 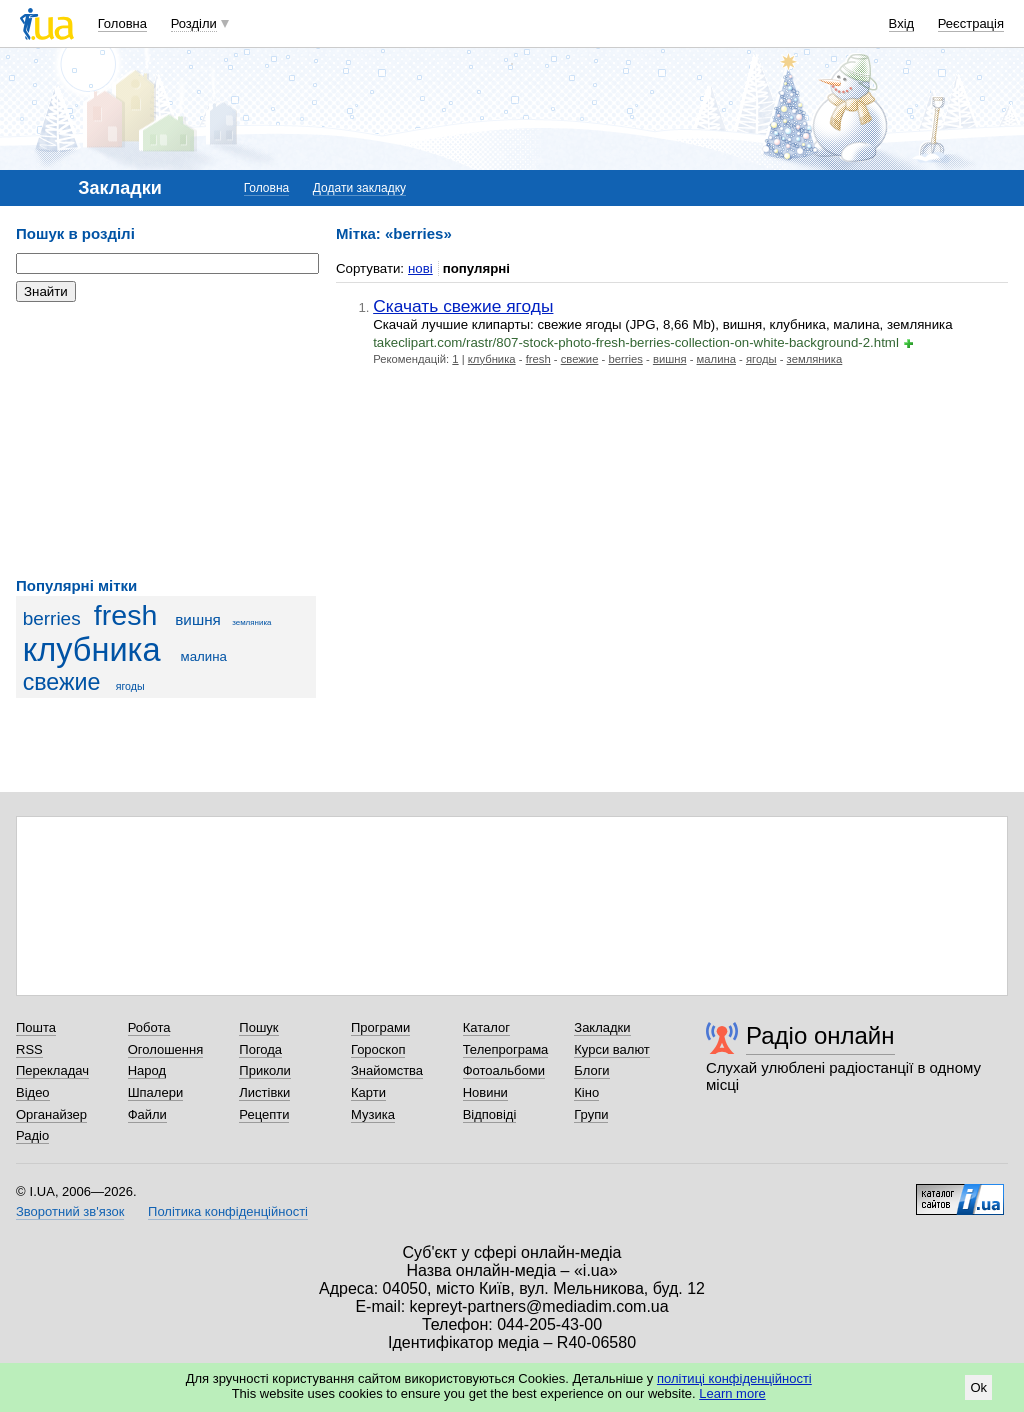 I want to click on Реєстрація, so click(x=971, y=23).